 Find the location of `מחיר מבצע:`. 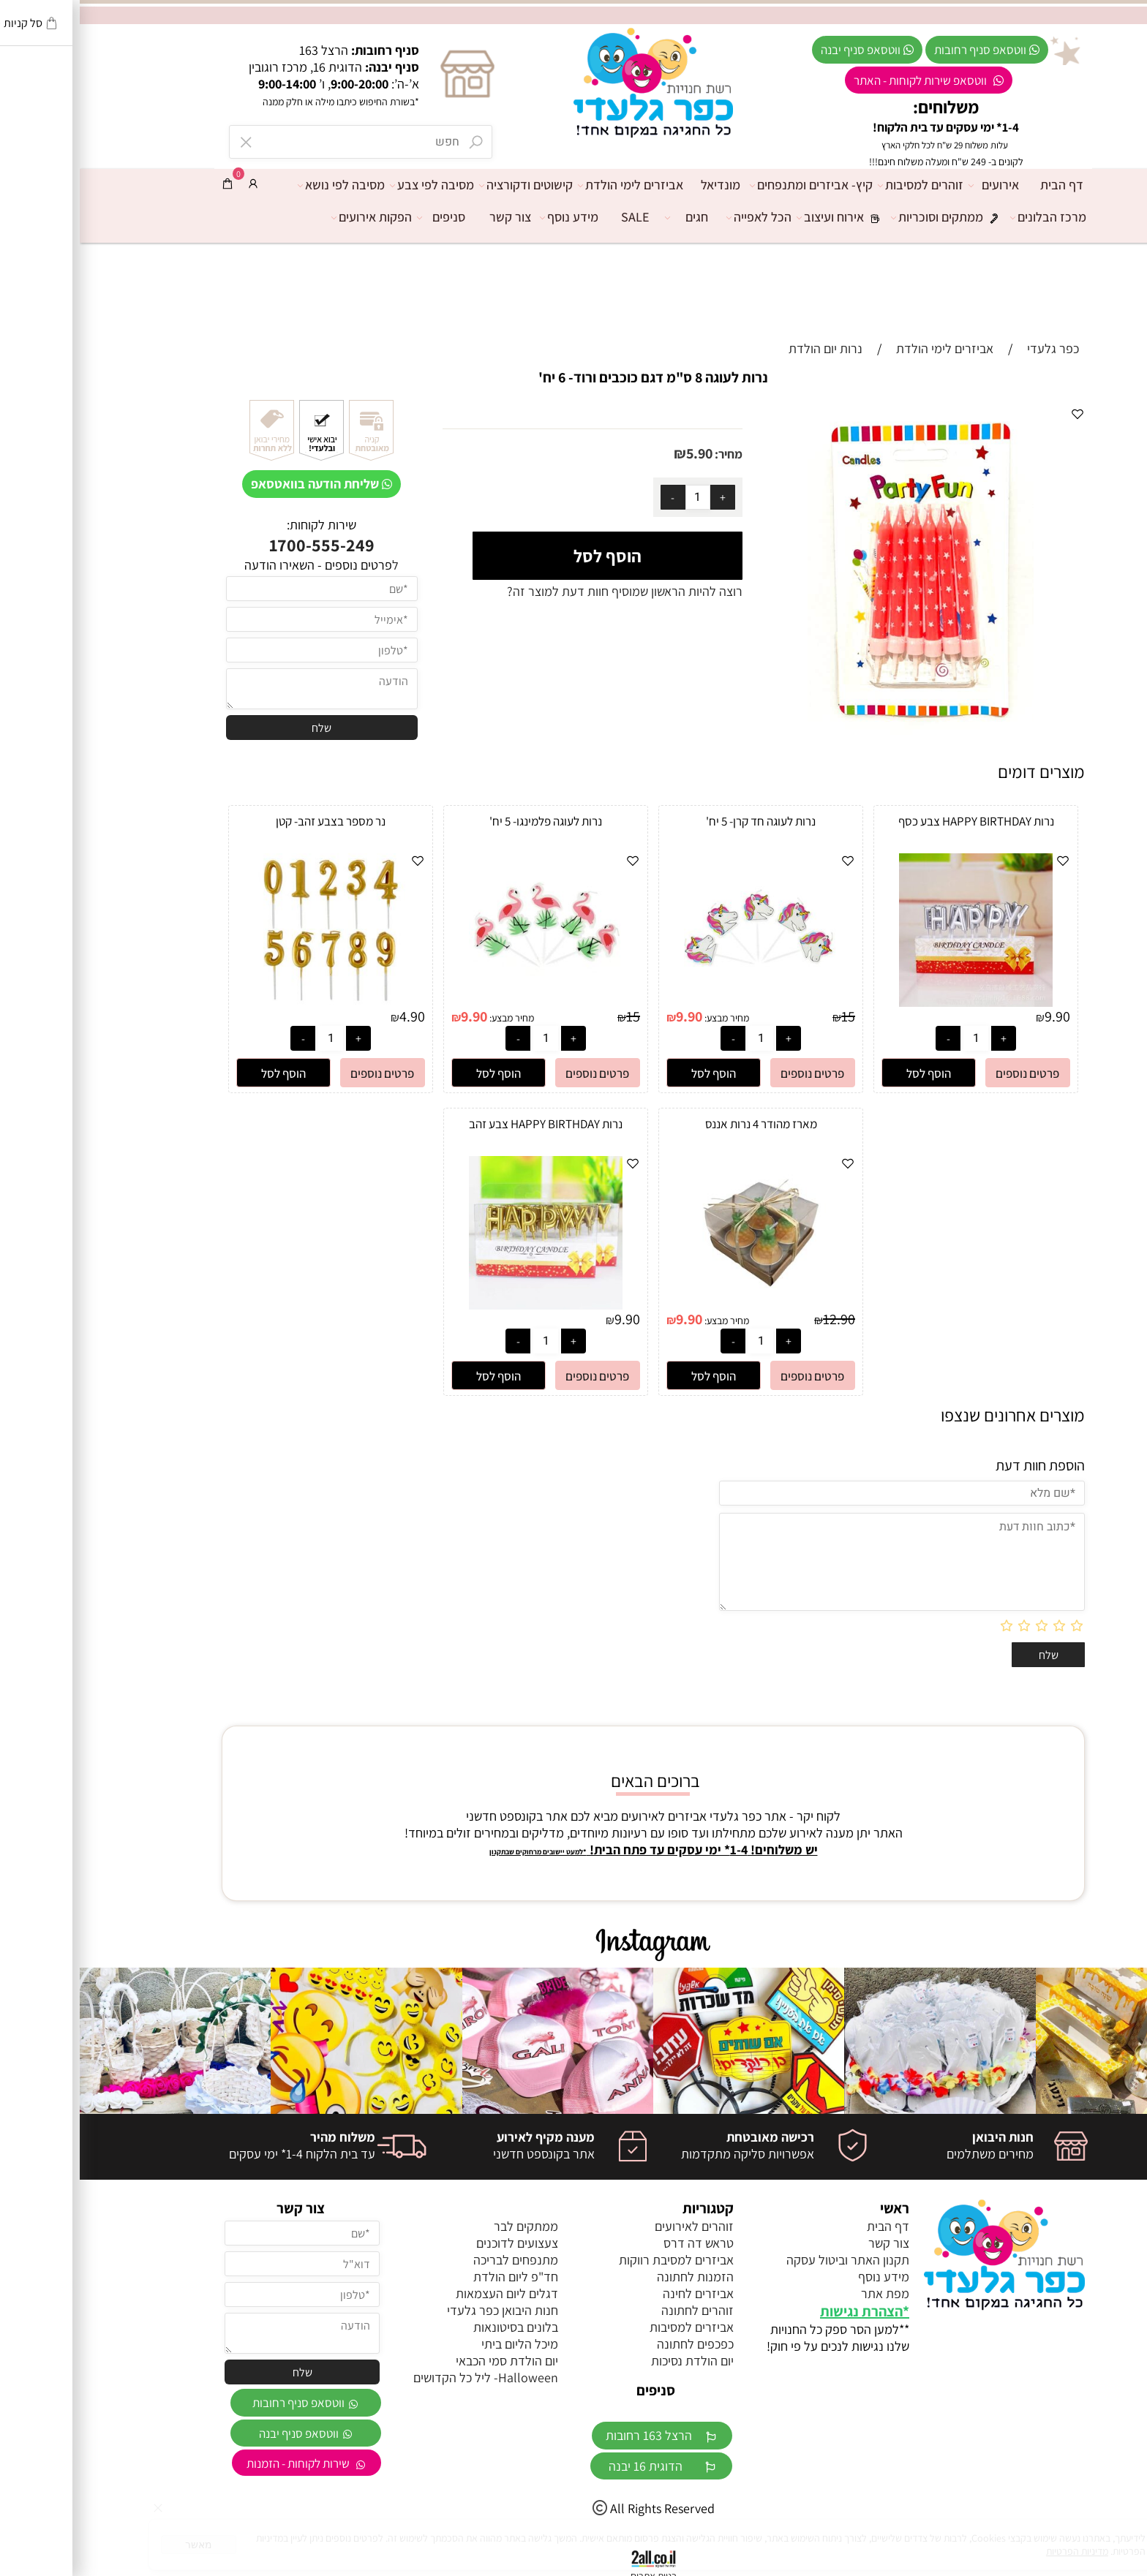

מחיר מבצע: is located at coordinates (646, 1017).